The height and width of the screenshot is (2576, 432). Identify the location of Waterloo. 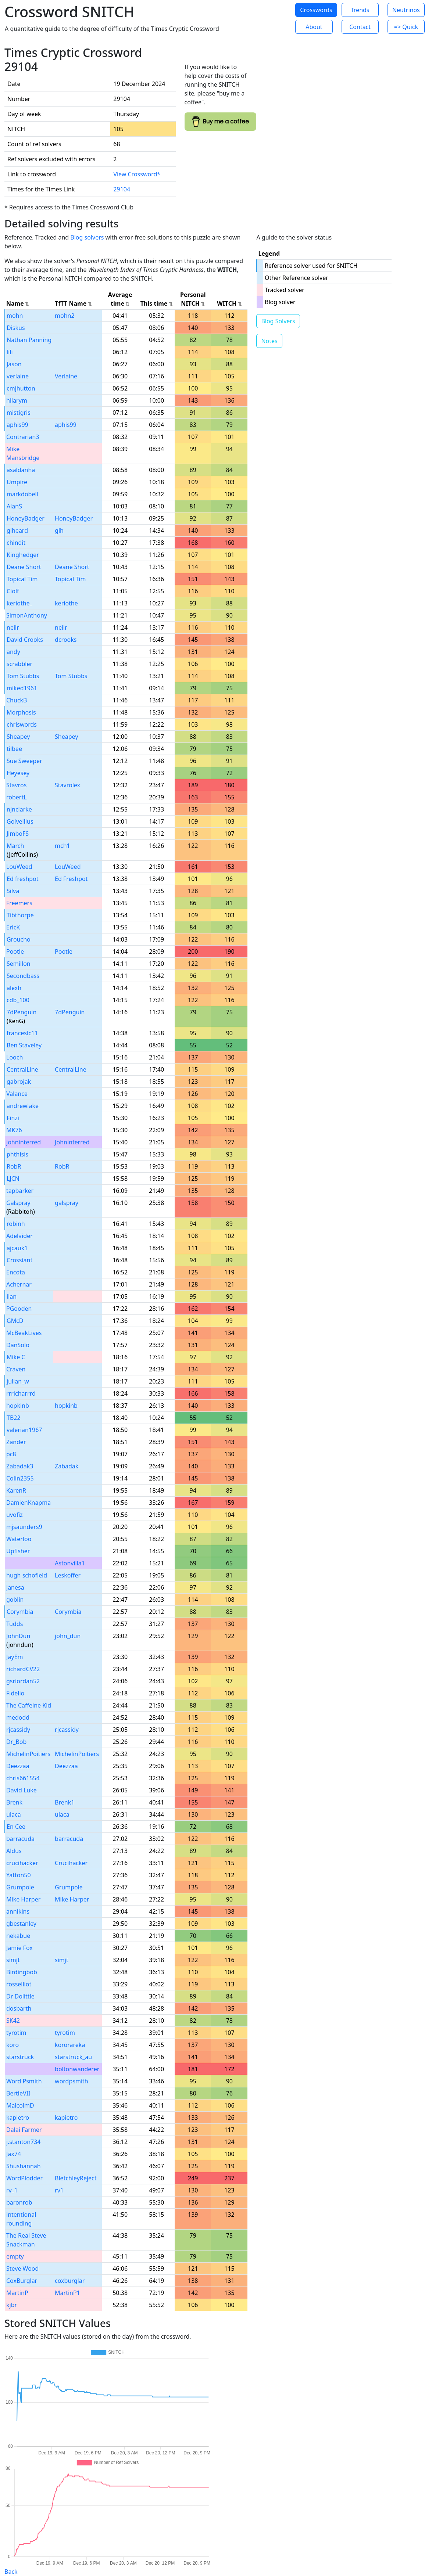
(18, 1539).